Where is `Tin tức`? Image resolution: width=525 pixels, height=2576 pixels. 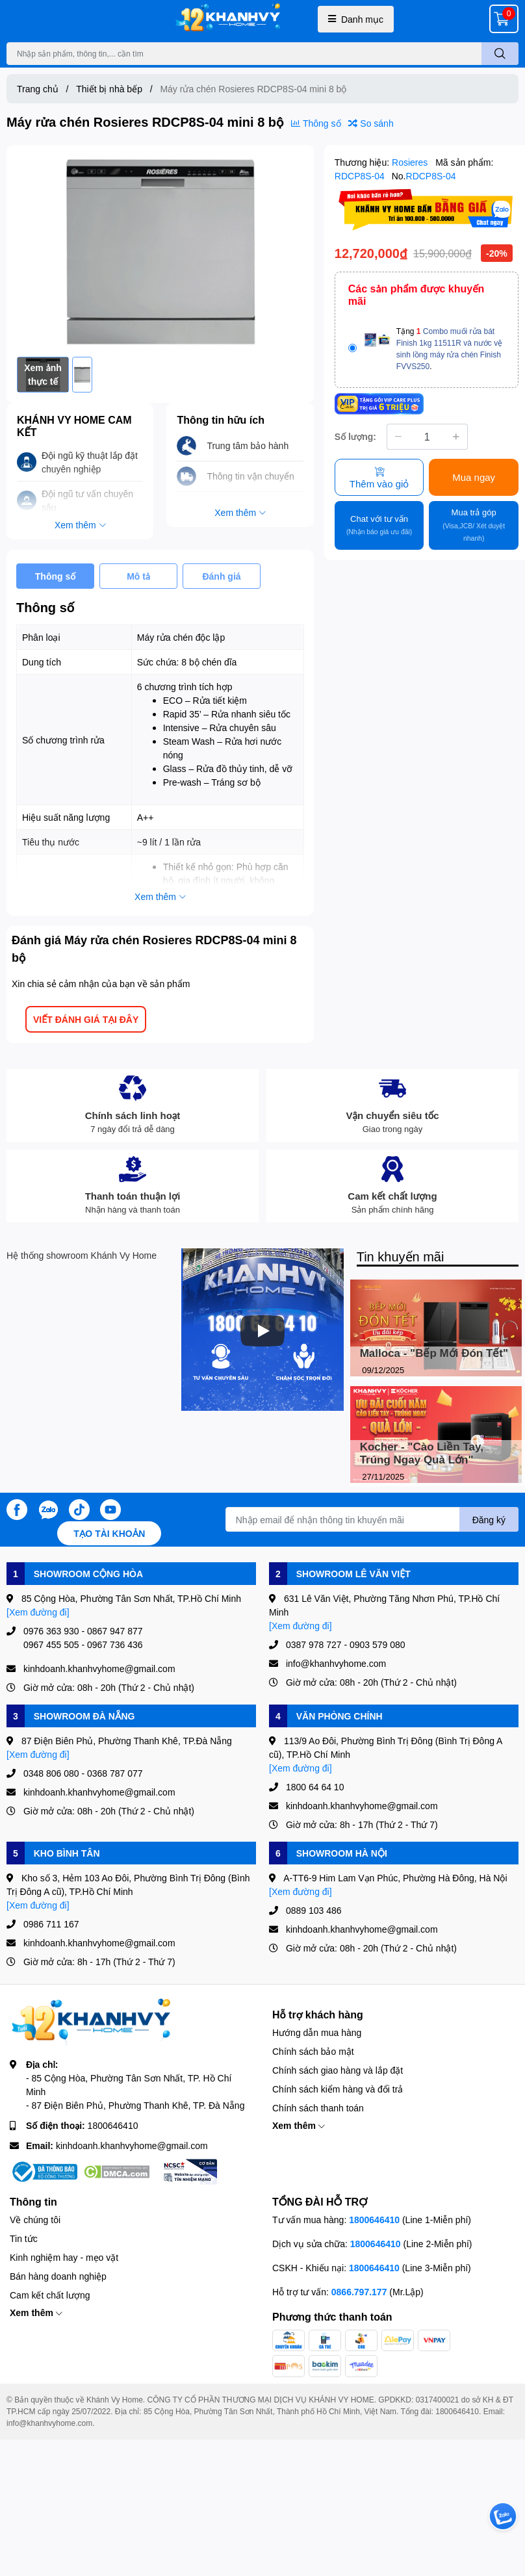 Tin tức is located at coordinates (24, 2238).